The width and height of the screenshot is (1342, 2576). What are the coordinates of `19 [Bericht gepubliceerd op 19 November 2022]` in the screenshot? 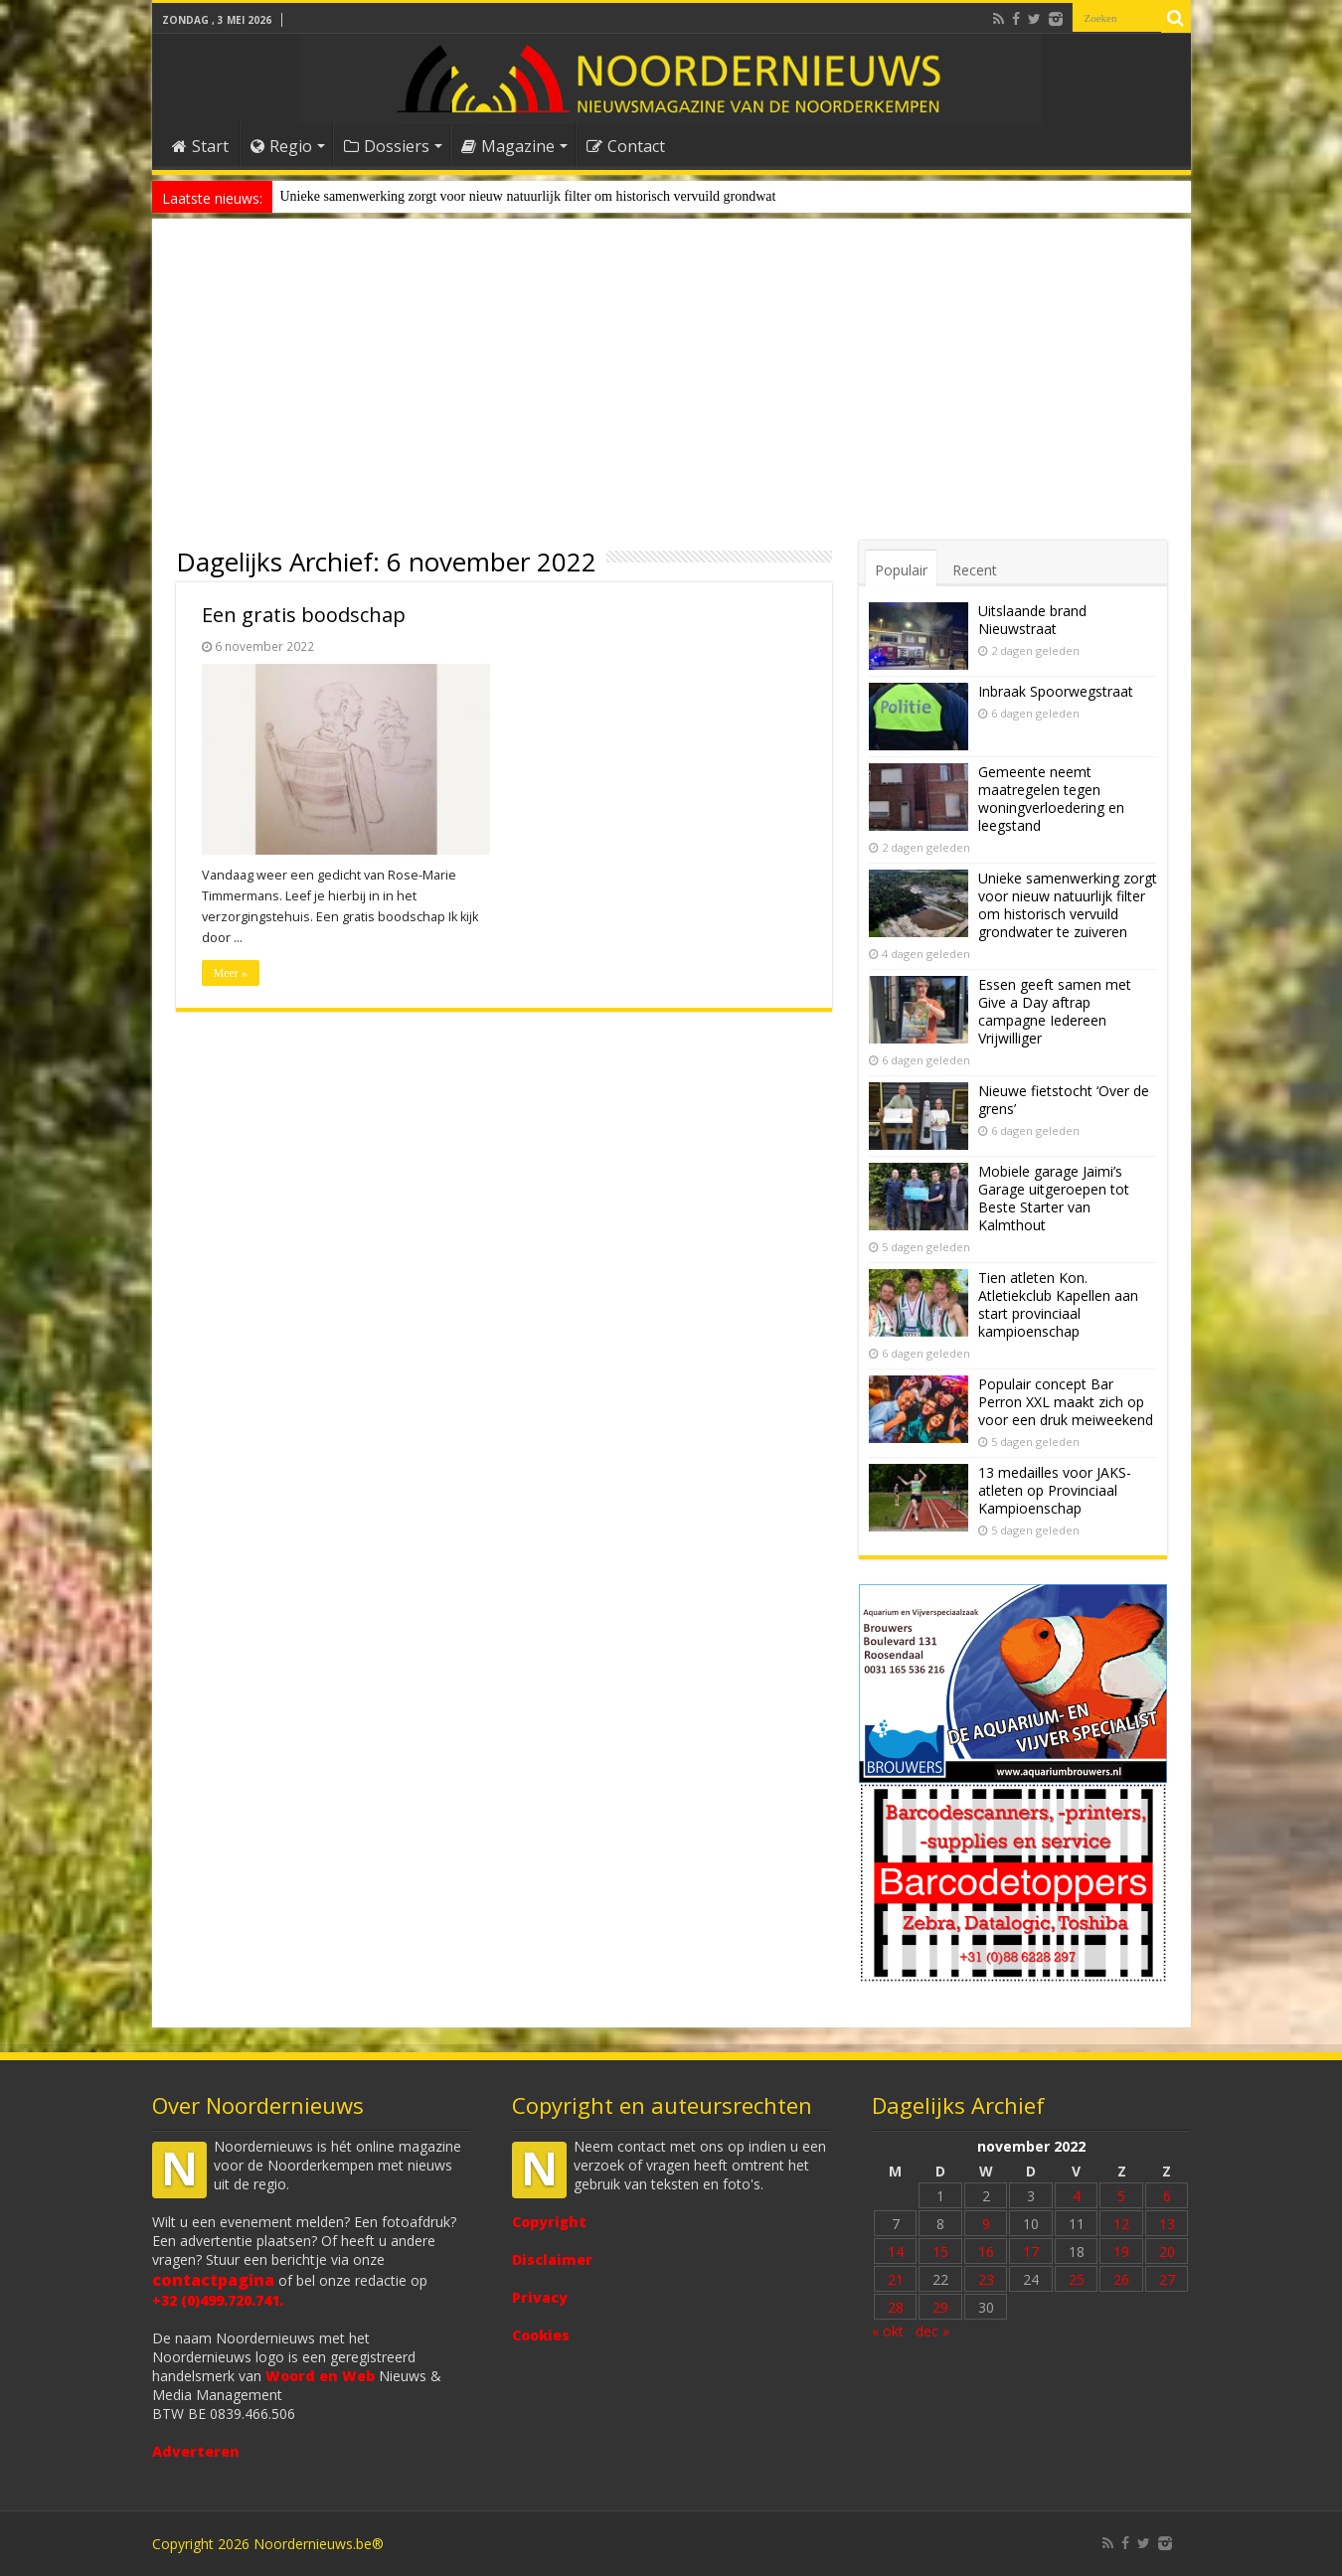 It's located at (1121, 2251).